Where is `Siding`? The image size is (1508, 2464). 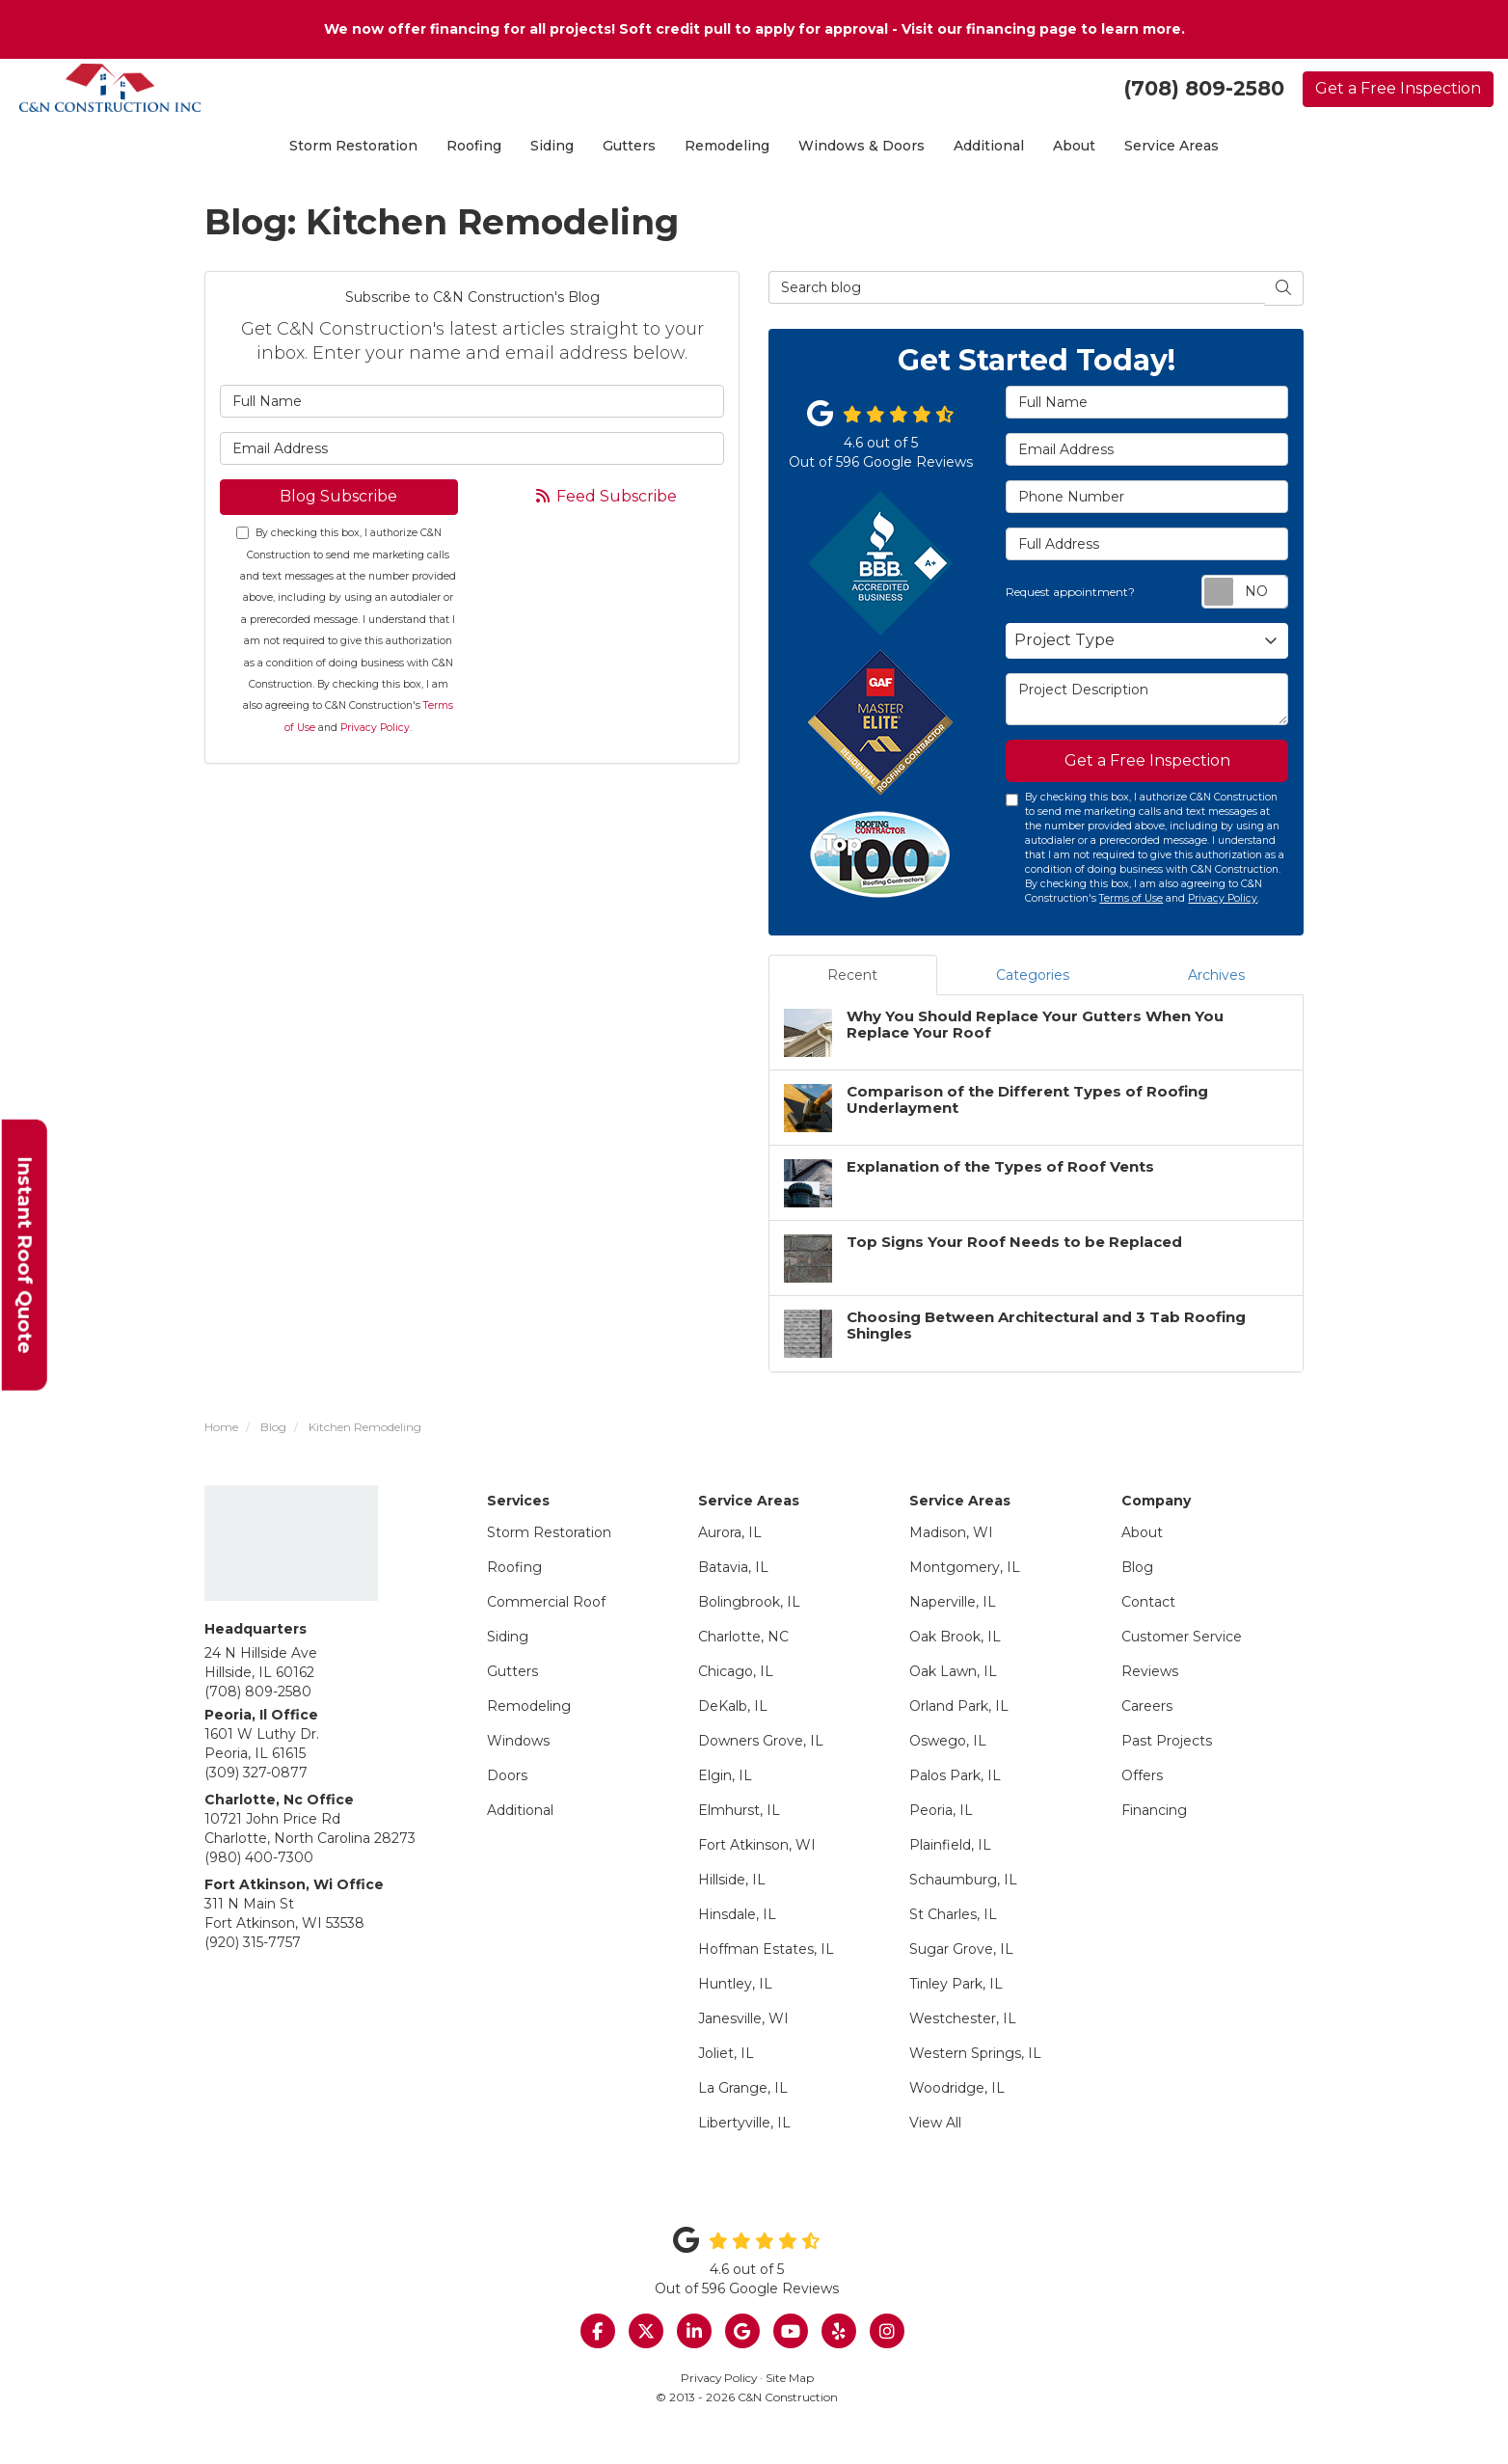 Siding is located at coordinates (507, 1636).